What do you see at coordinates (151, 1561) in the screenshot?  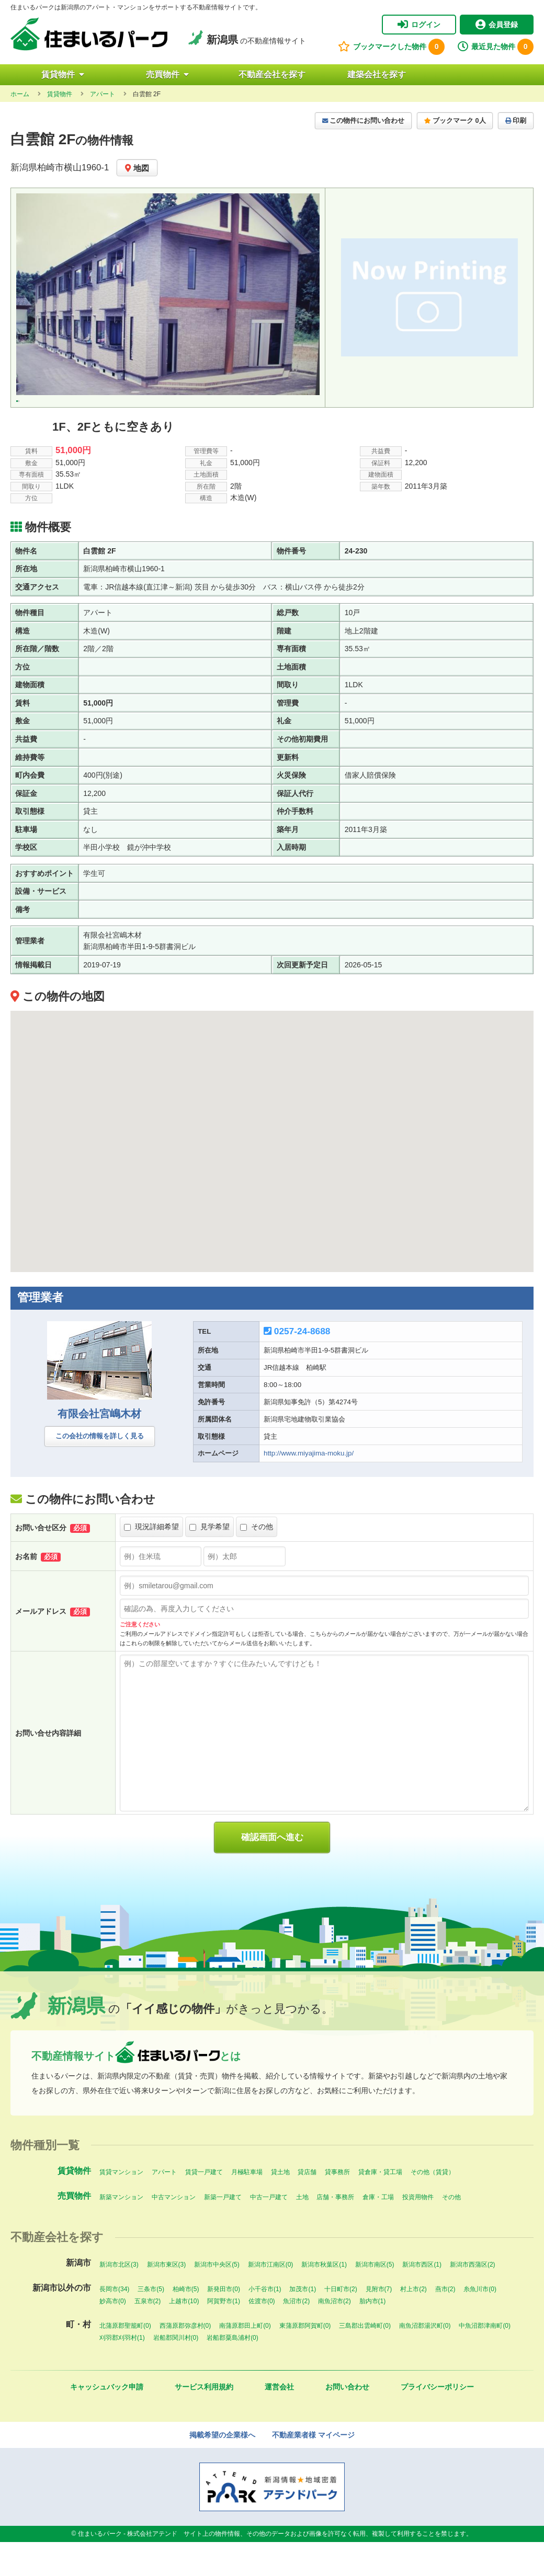 I see `現況詳細希望` at bounding box center [151, 1561].